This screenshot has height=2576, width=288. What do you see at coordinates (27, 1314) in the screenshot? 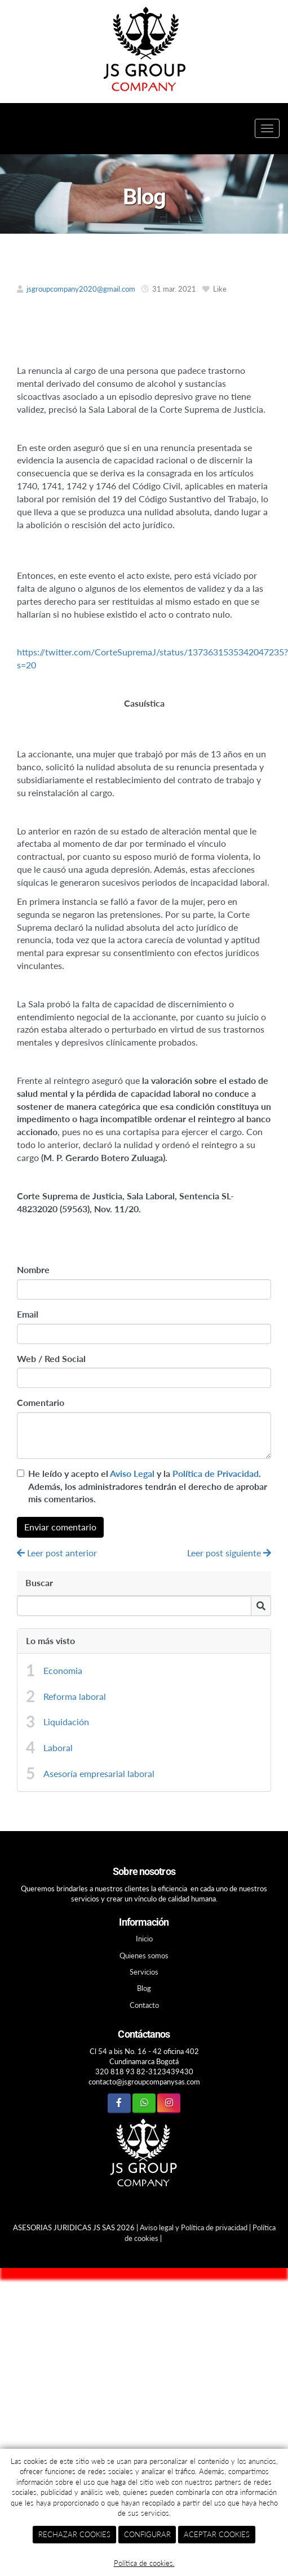
I see `Email` at bounding box center [27, 1314].